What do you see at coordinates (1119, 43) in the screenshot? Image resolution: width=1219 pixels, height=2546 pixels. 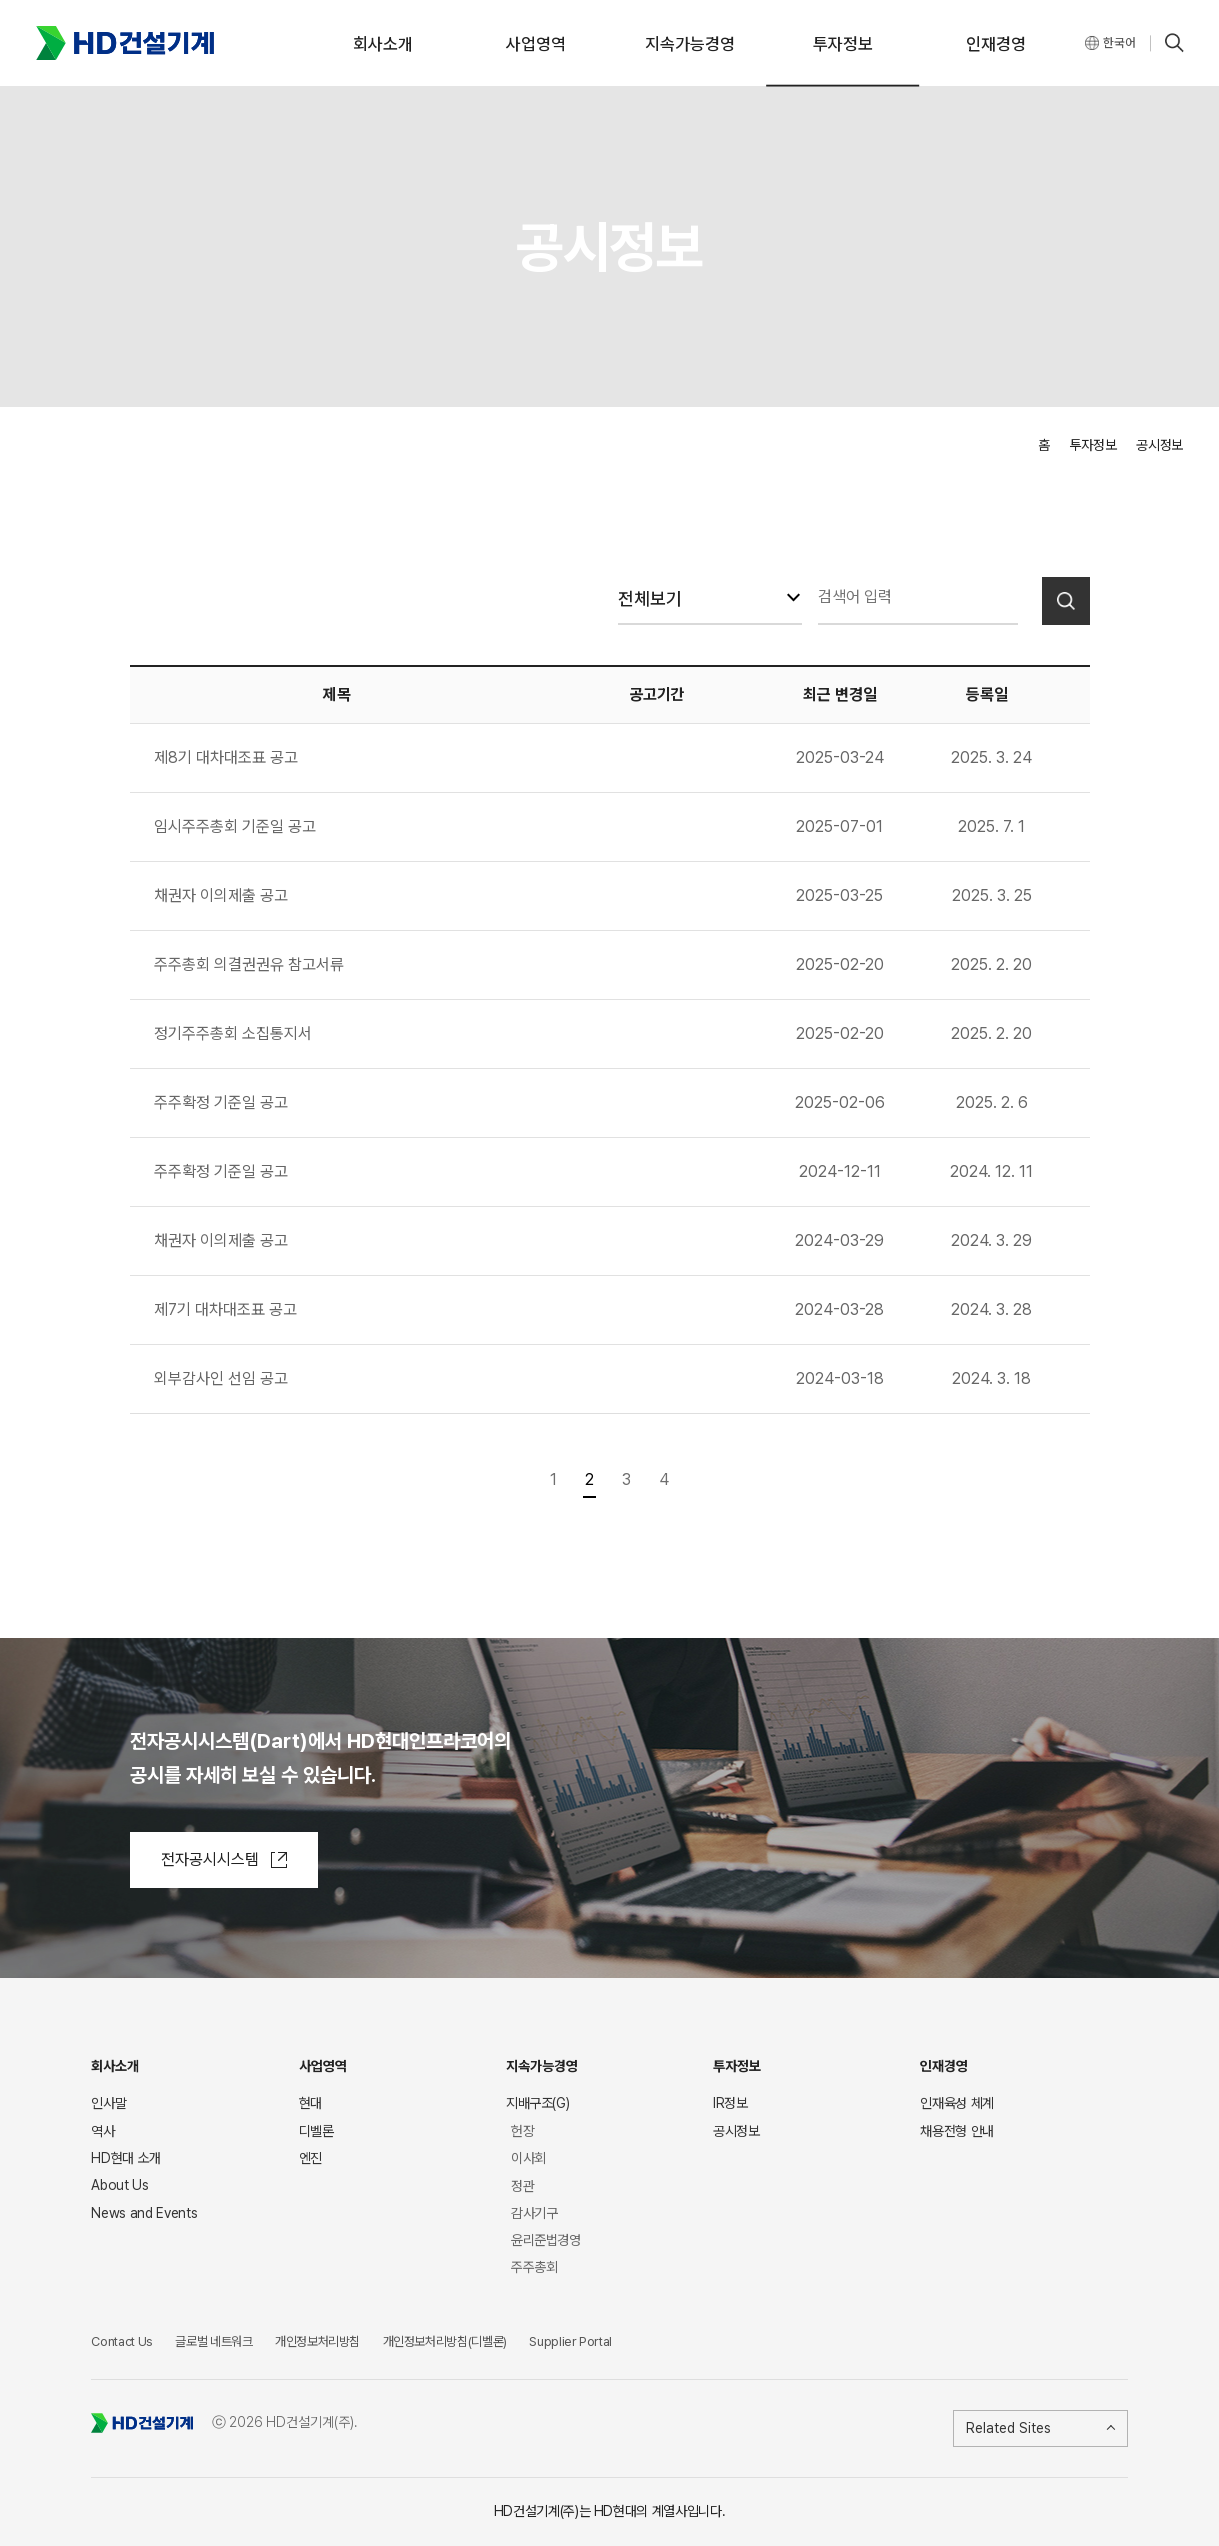 I see `한국어` at bounding box center [1119, 43].